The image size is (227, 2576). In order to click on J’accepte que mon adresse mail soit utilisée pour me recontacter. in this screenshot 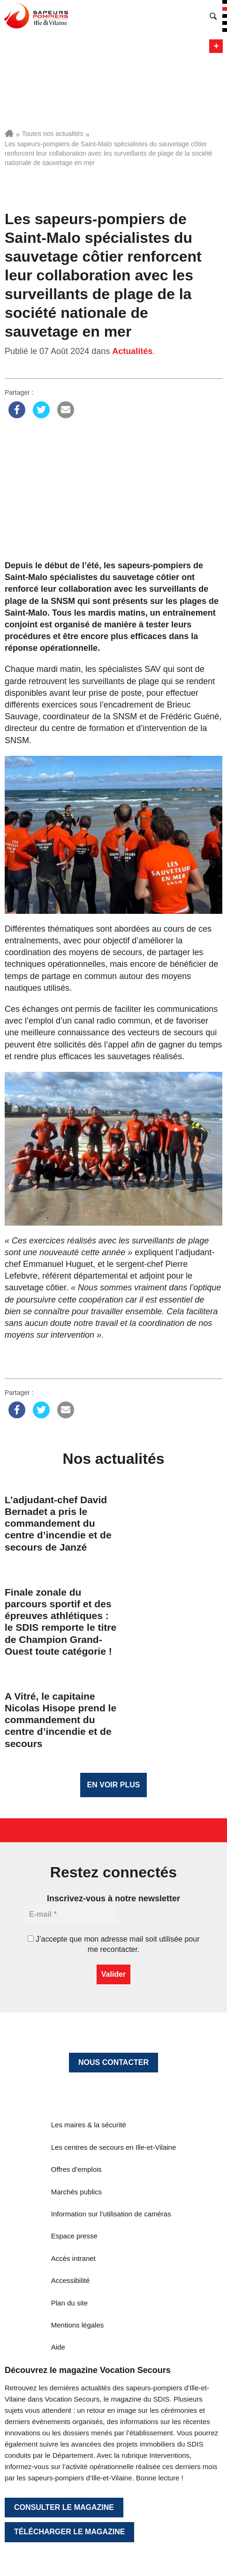, I will do `click(114, 1944)`.